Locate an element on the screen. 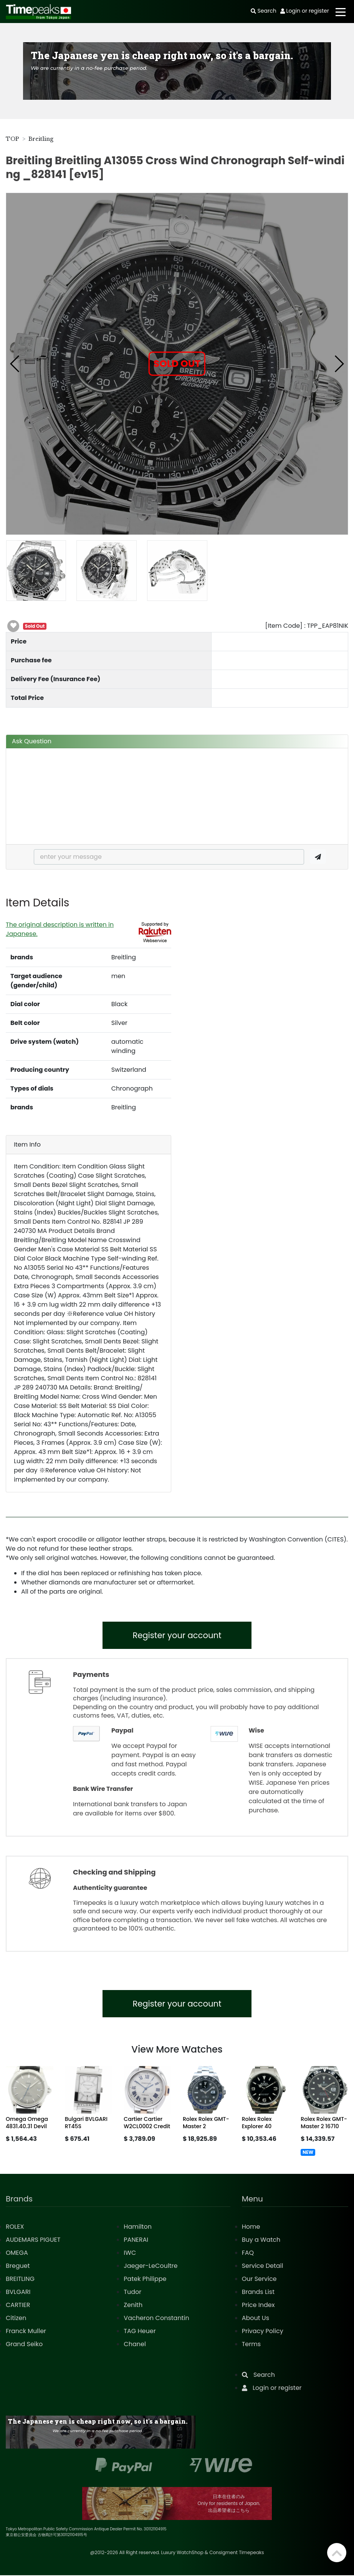 The height and width of the screenshot is (2576, 354). BVLGARI is located at coordinates (18, 2292).